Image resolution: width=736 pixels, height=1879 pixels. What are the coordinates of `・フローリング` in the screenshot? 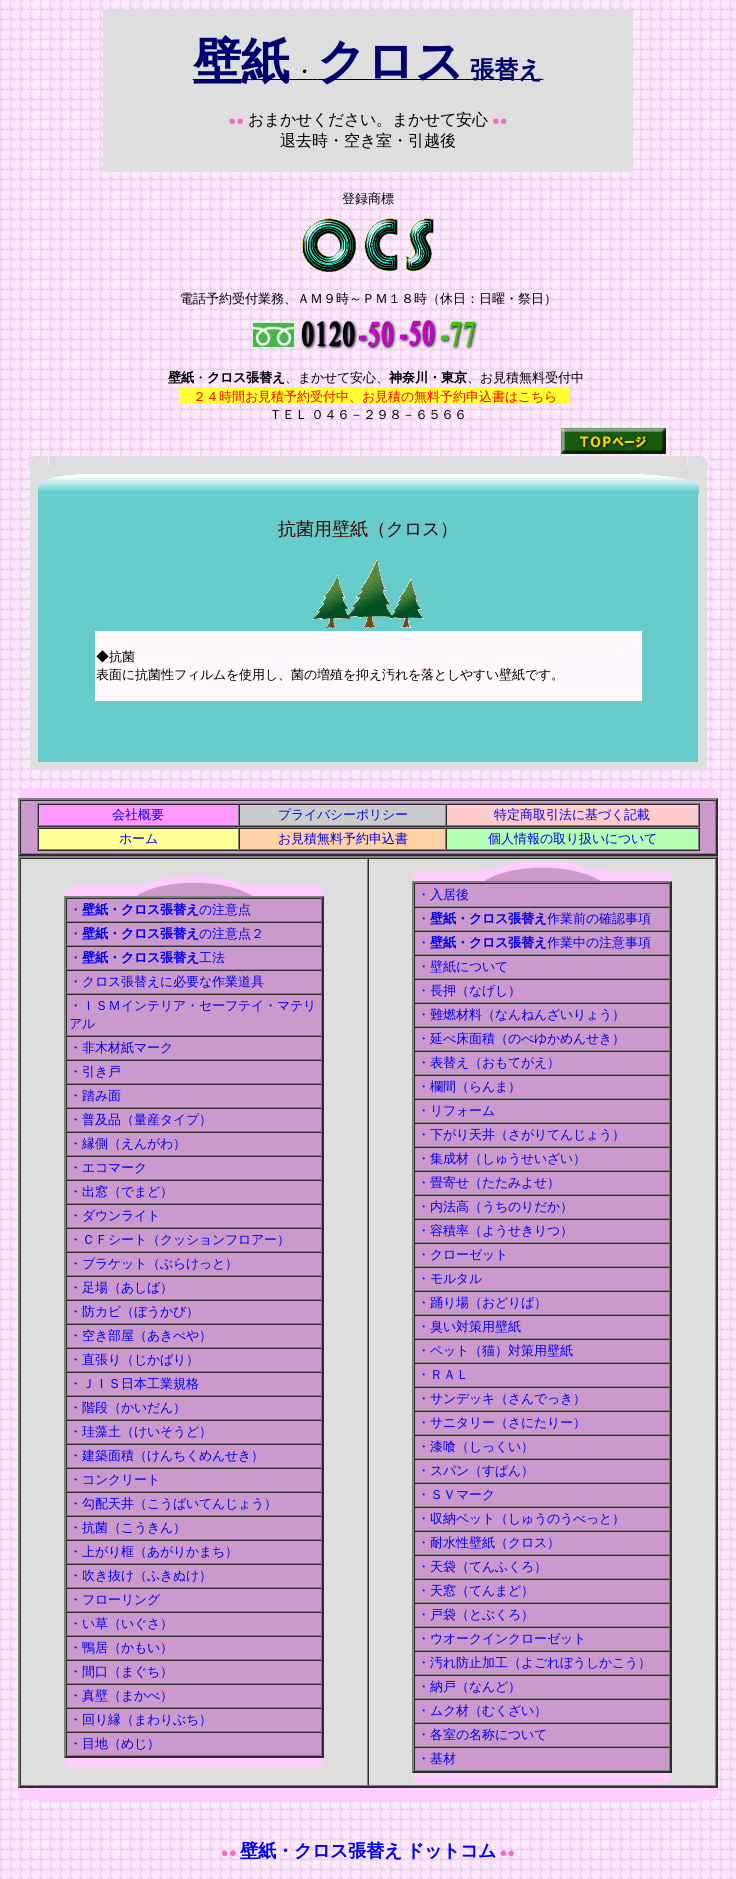 It's located at (114, 1599).